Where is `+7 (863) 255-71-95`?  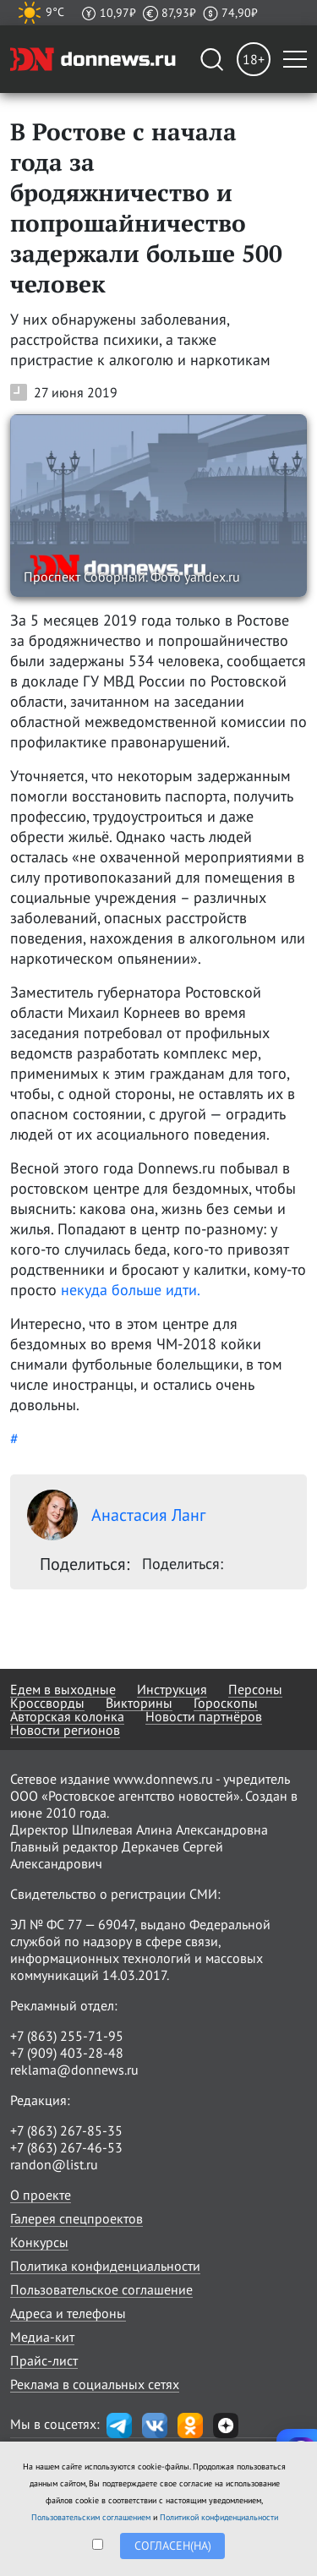
+7 (863) 255-71-95 is located at coordinates (66, 2035).